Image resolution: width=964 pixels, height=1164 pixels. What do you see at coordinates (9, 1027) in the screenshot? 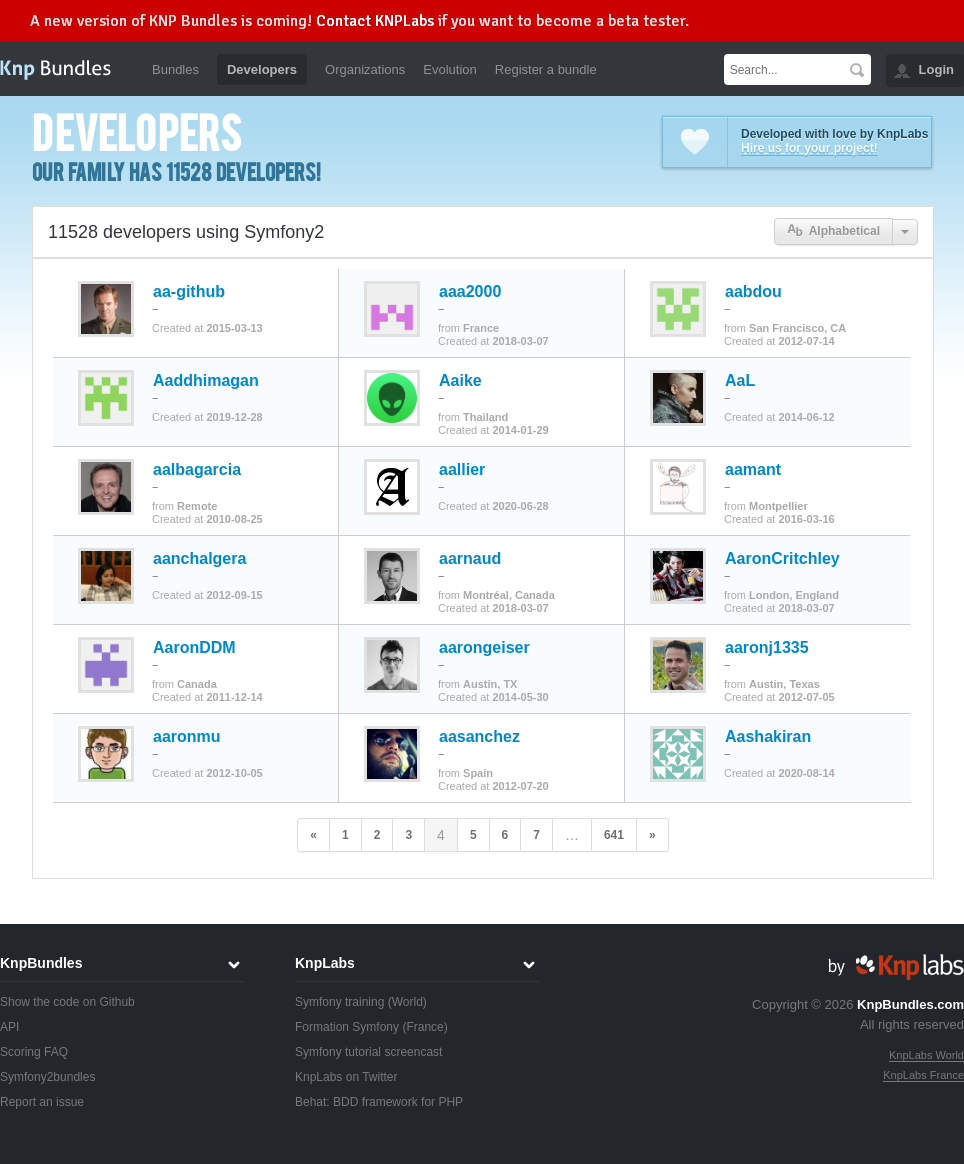
I see `API` at bounding box center [9, 1027].